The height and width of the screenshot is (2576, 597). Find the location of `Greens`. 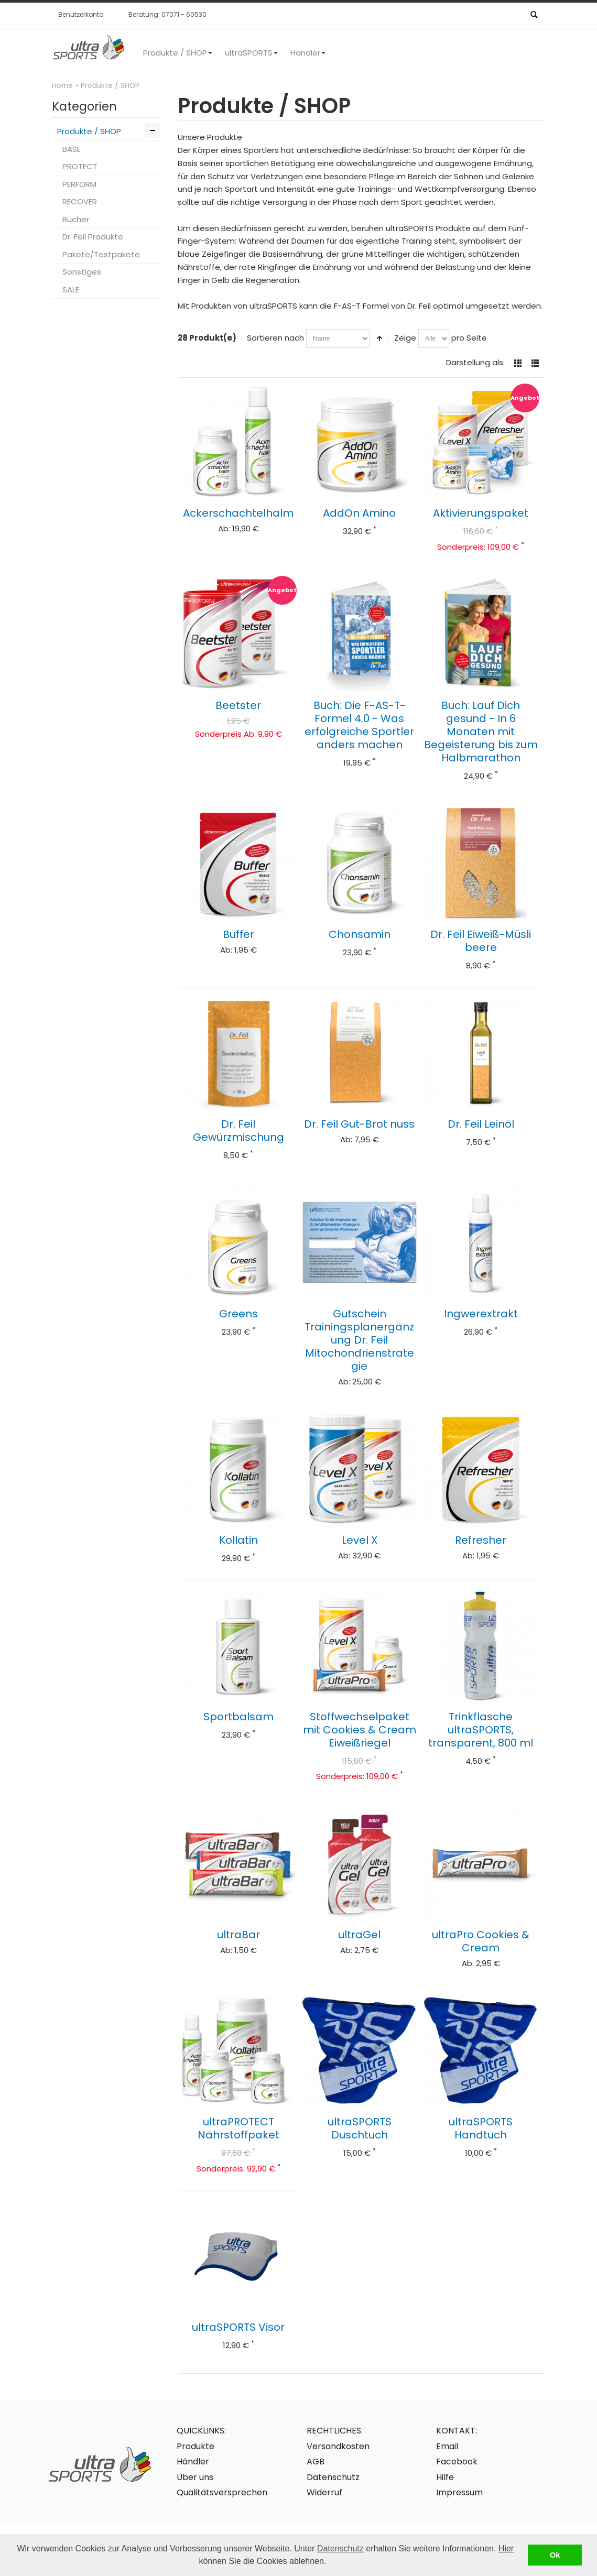

Greens is located at coordinates (238, 1313).